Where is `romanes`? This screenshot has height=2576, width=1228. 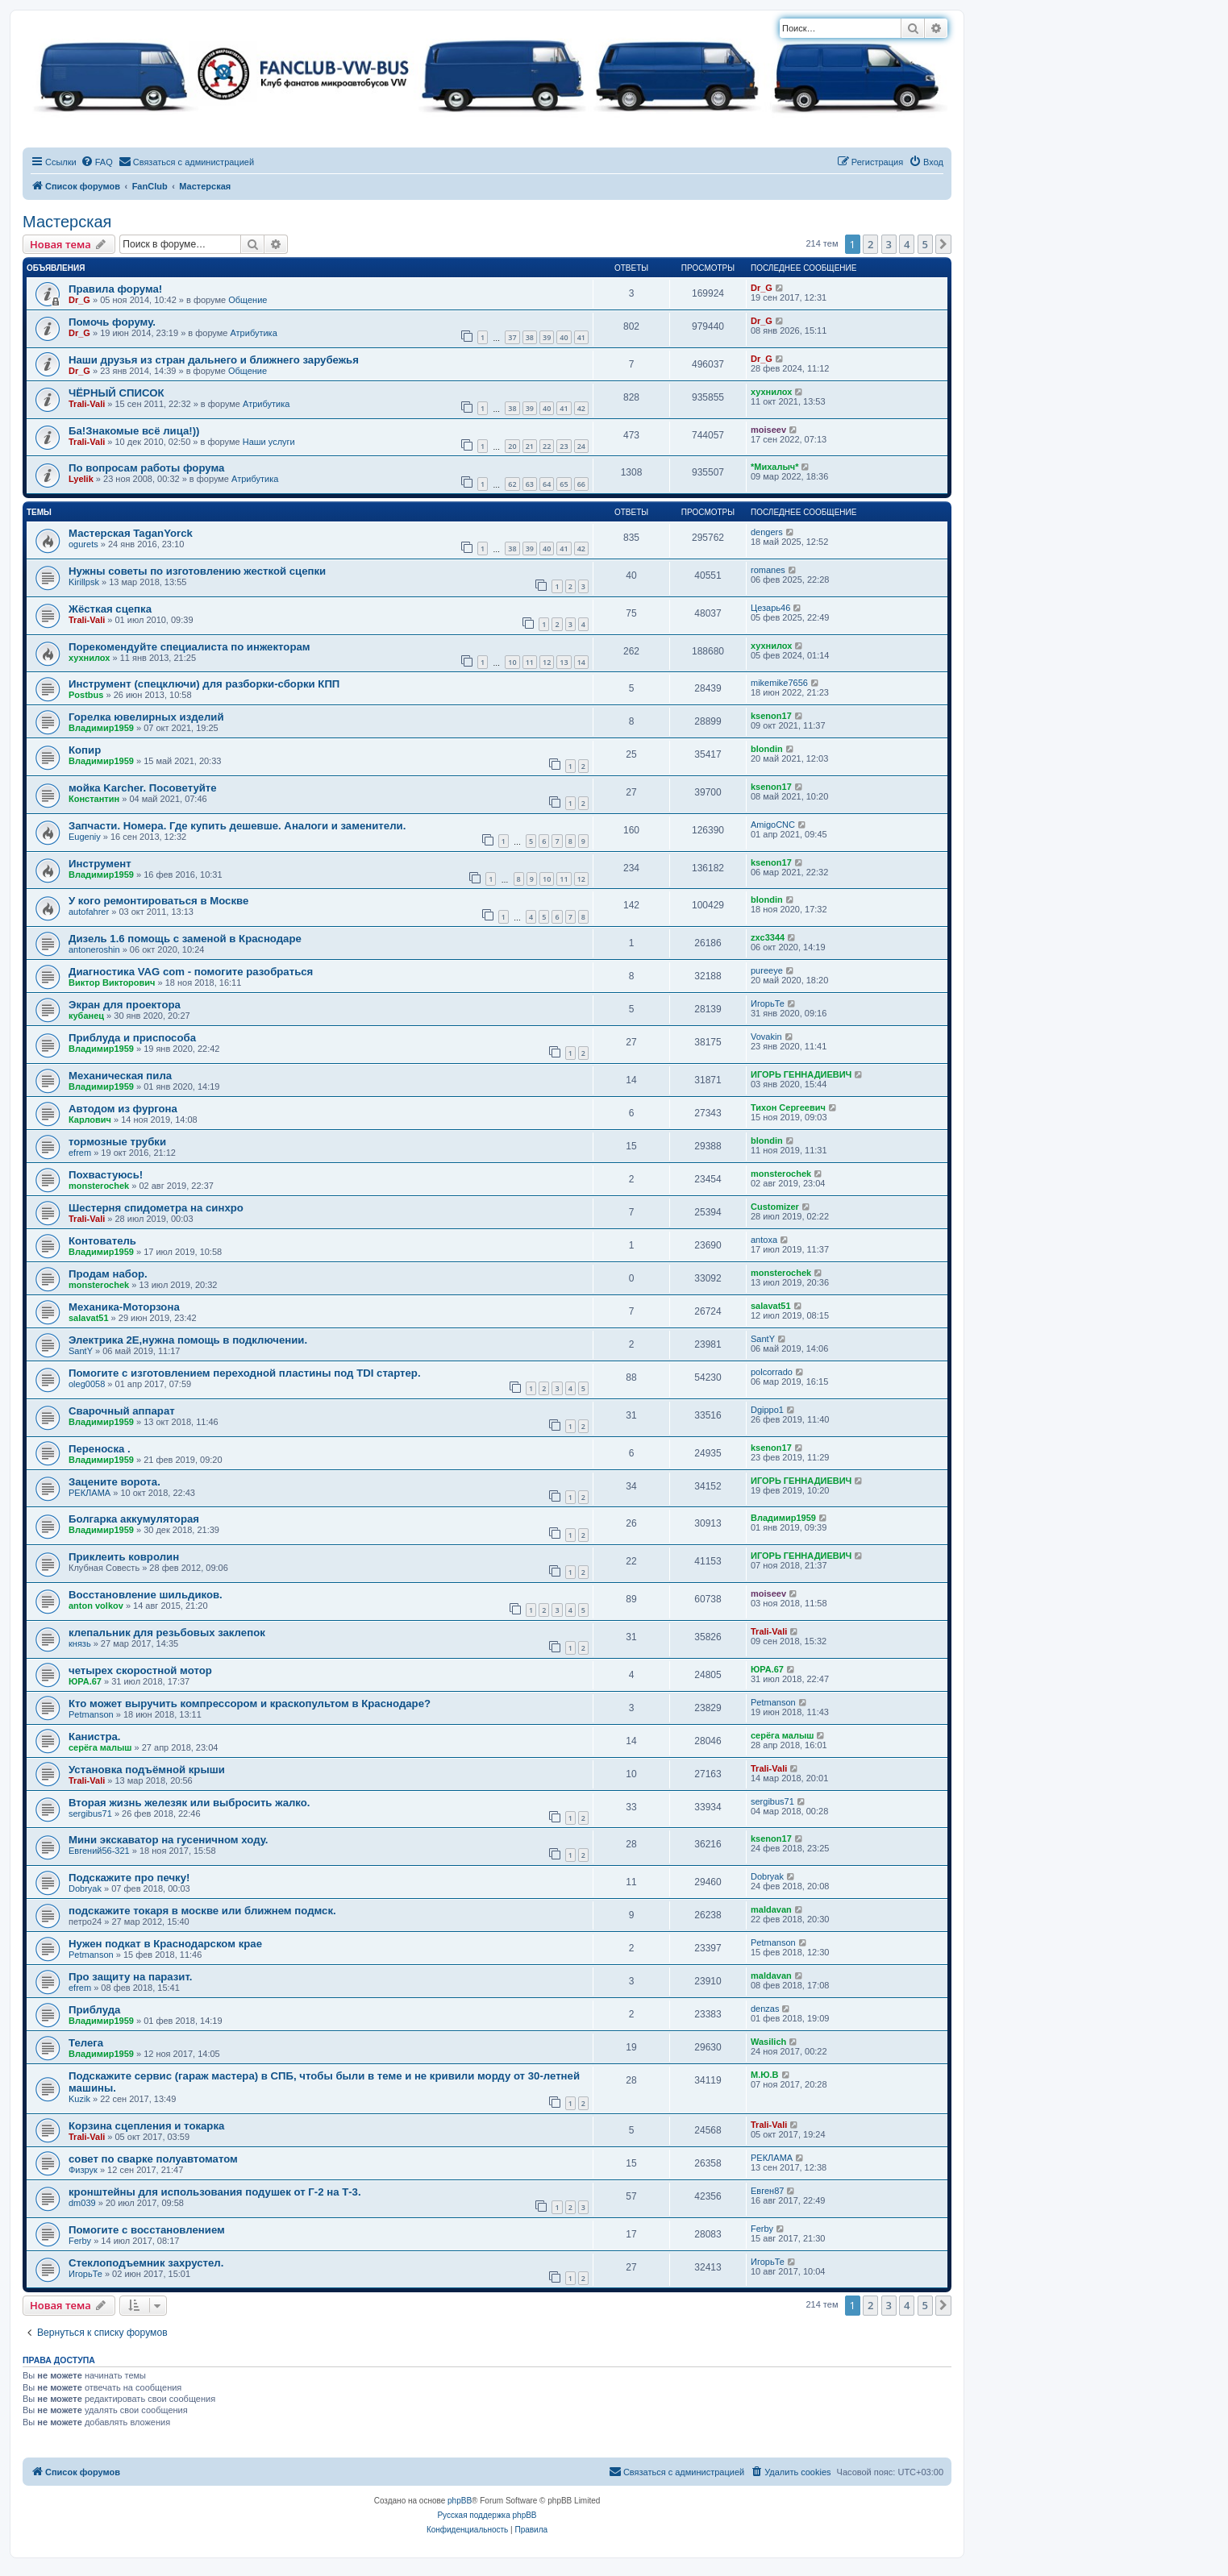
romanes is located at coordinates (768, 570).